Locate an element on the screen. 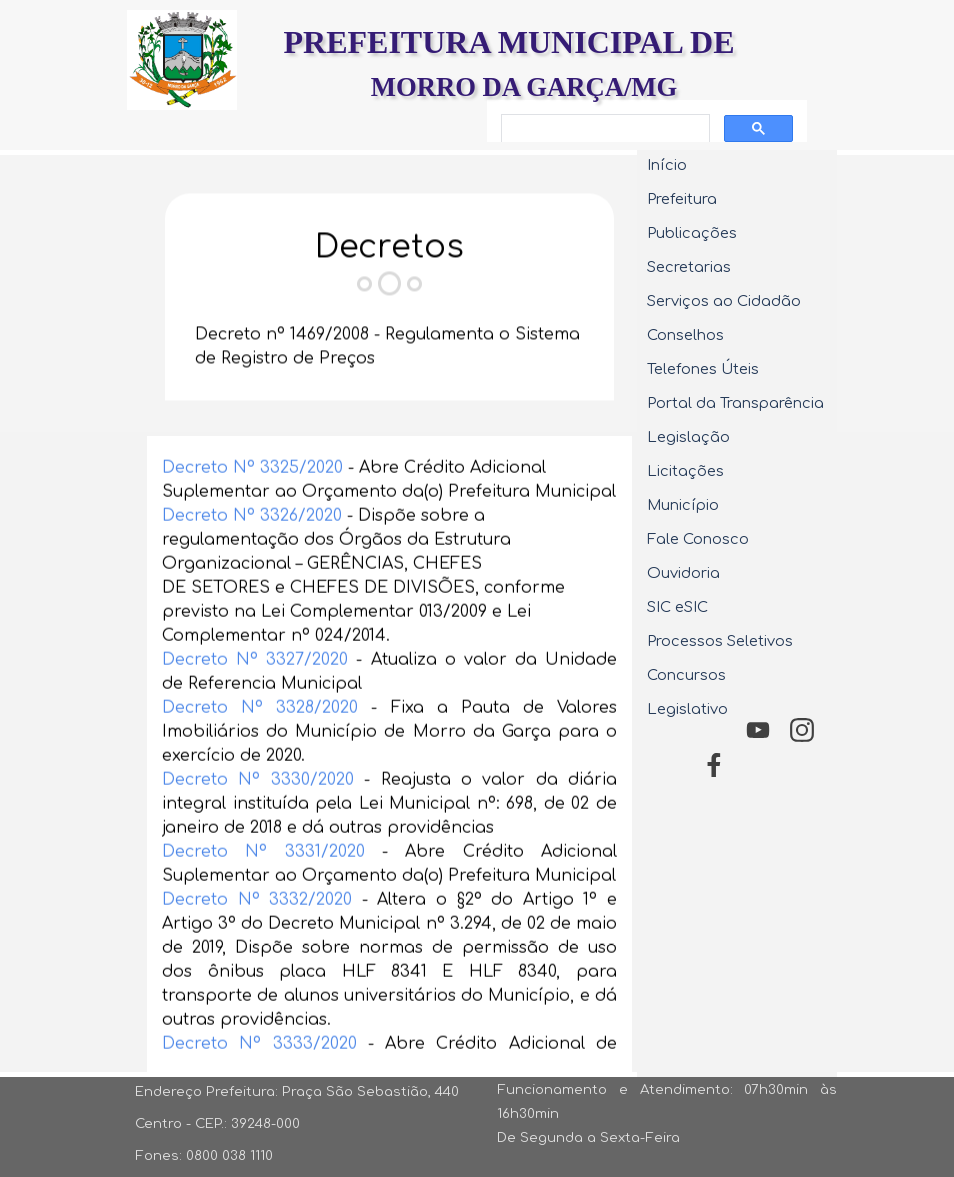 Image resolution: width=954 pixels, height=1177 pixels. Legislativo is located at coordinates (687, 709).